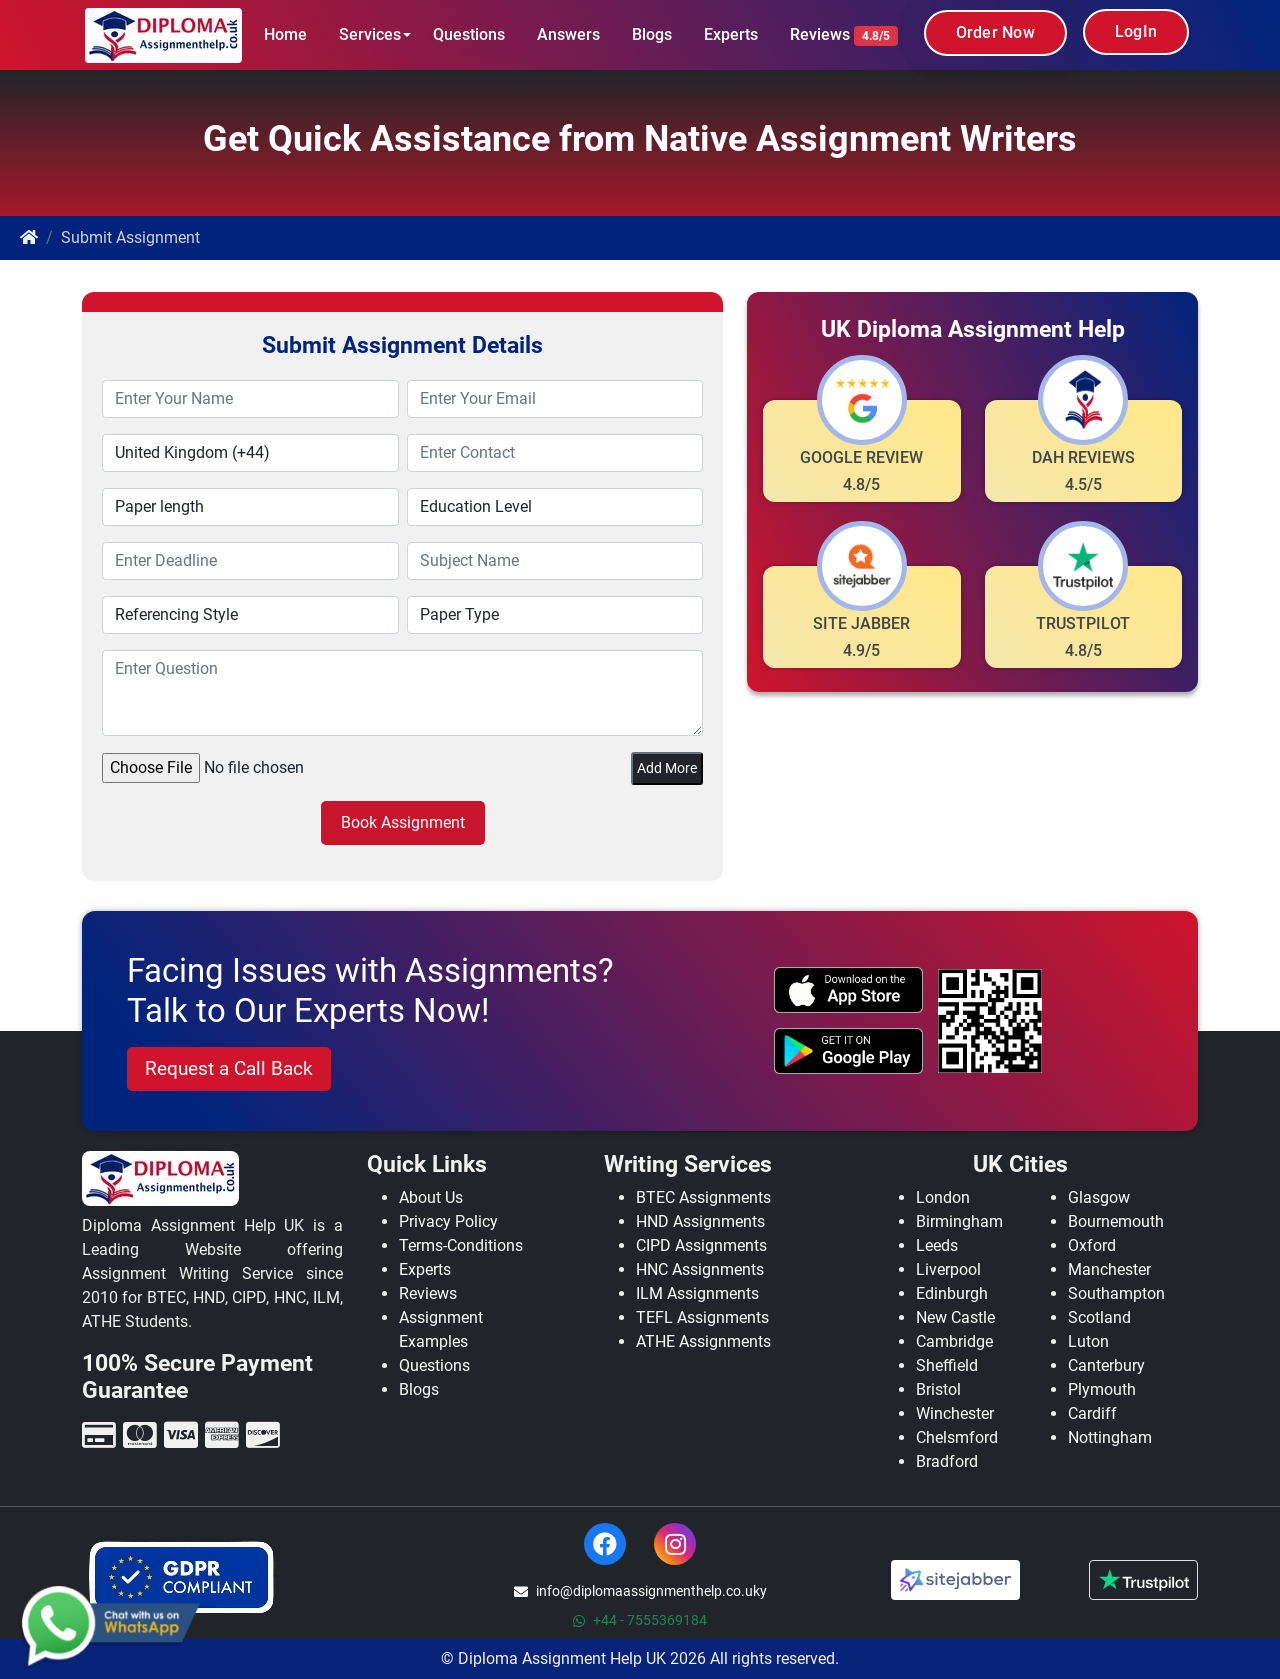 The width and height of the screenshot is (1280, 1679). I want to click on Terms-Conditions, so click(461, 1245).